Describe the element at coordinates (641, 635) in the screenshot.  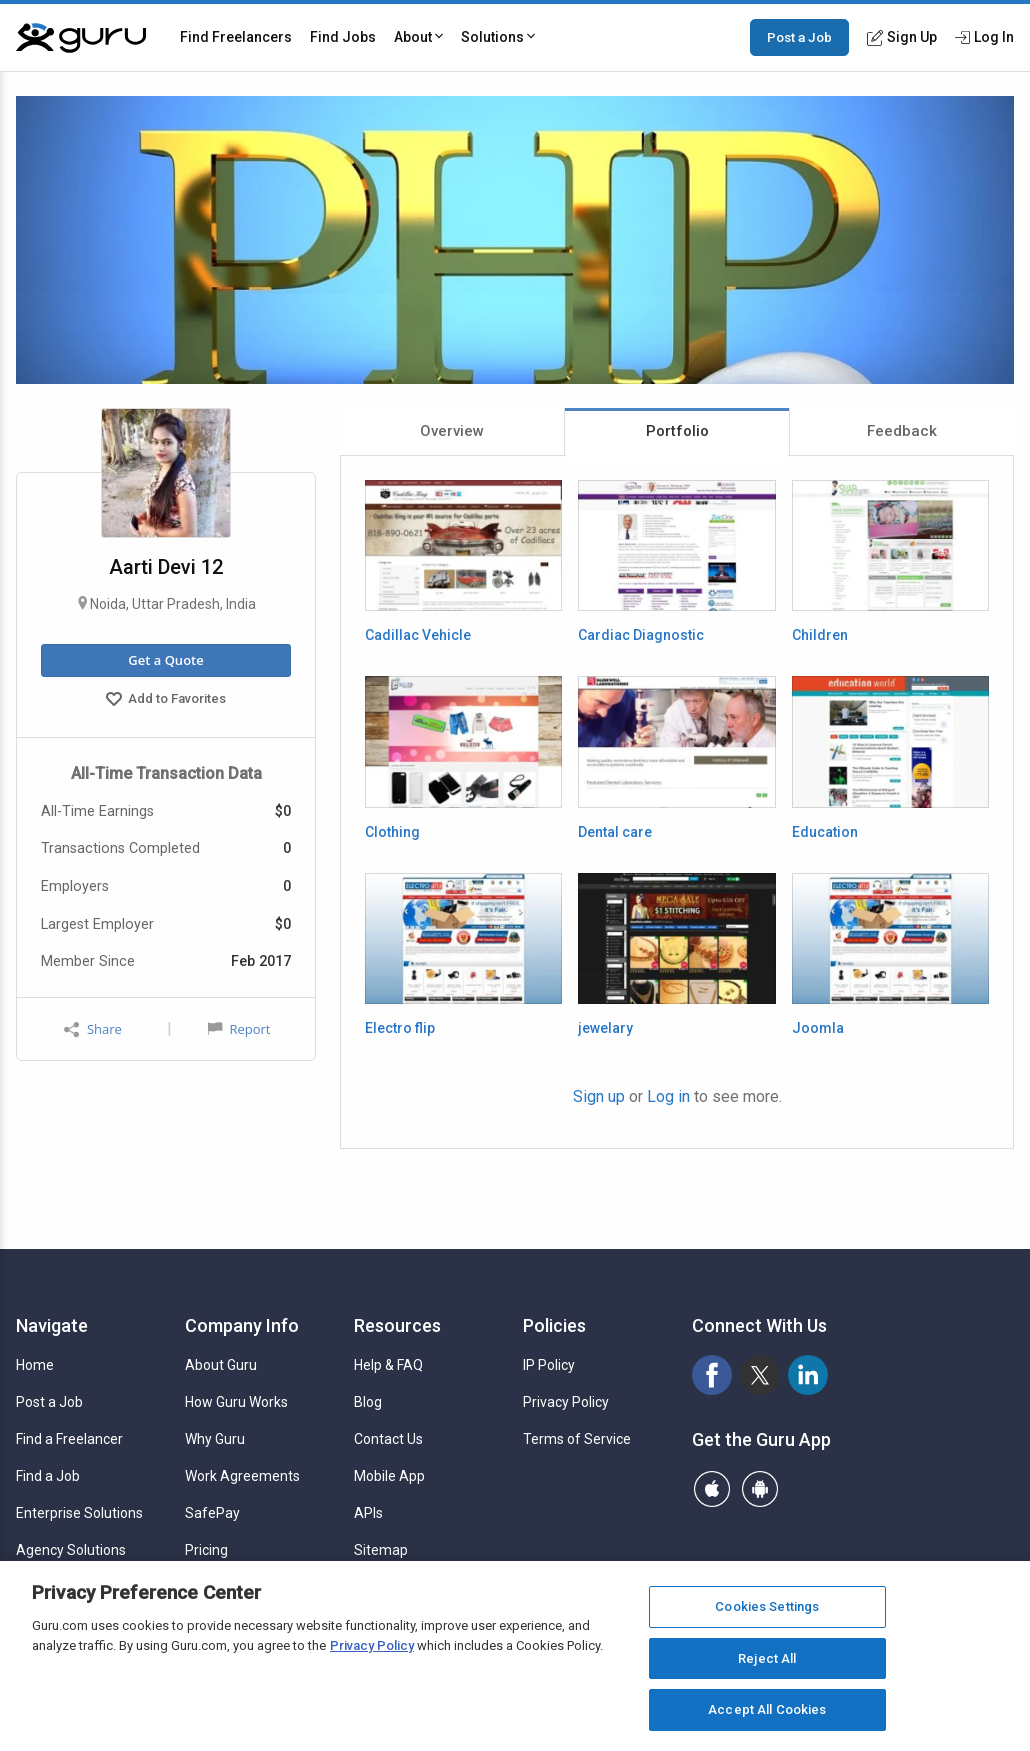
I see `Cardiac Diagnostic` at that location.